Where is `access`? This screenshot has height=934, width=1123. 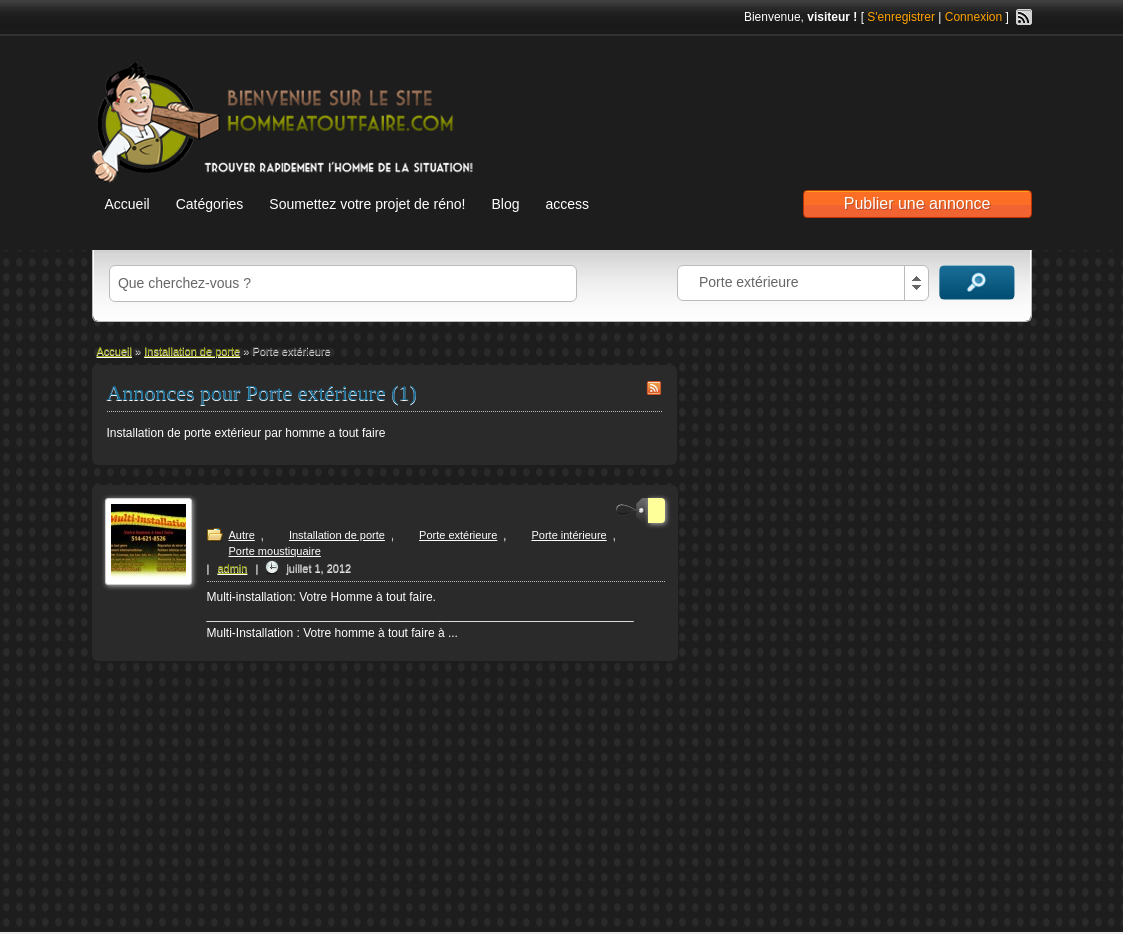 access is located at coordinates (567, 204).